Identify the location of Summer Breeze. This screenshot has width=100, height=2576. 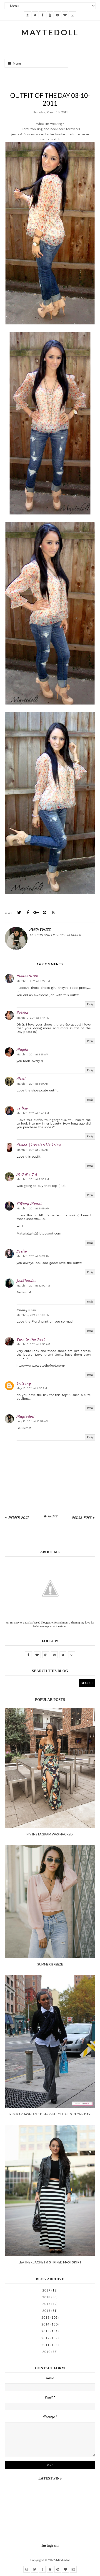
(50, 1964).